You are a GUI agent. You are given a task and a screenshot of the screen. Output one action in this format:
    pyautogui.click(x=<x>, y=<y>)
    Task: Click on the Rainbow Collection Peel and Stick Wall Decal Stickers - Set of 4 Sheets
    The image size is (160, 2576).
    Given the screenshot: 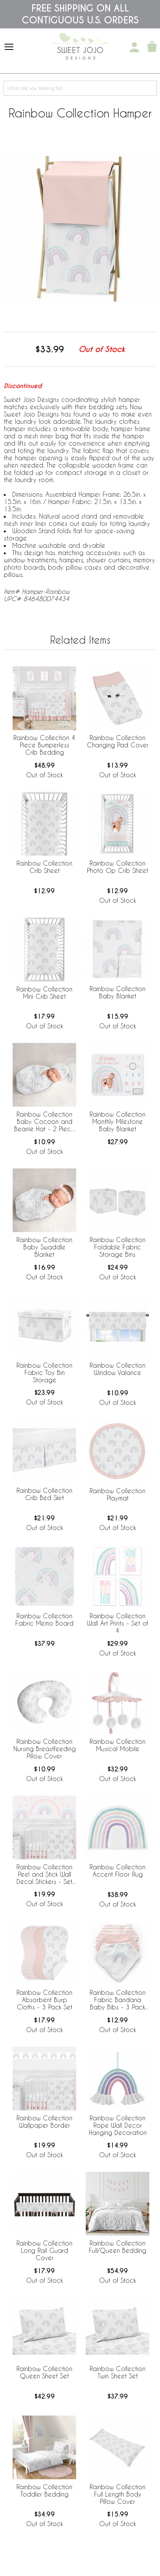 What is the action you would take?
    pyautogui.click(x=44, y=1874)
    